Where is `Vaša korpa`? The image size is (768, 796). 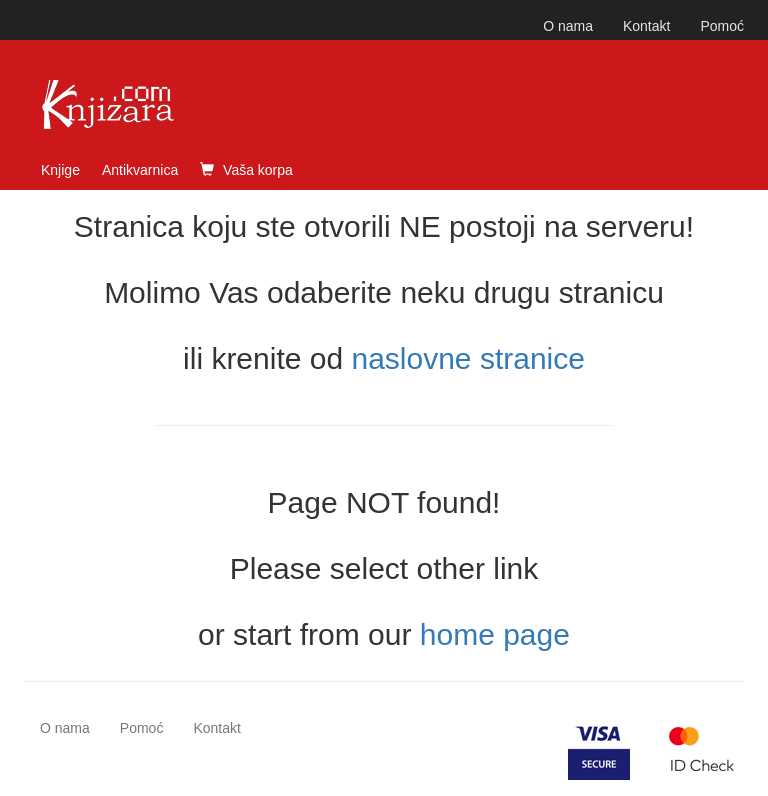
Vaša korpa is located at coordinates (246, 170).